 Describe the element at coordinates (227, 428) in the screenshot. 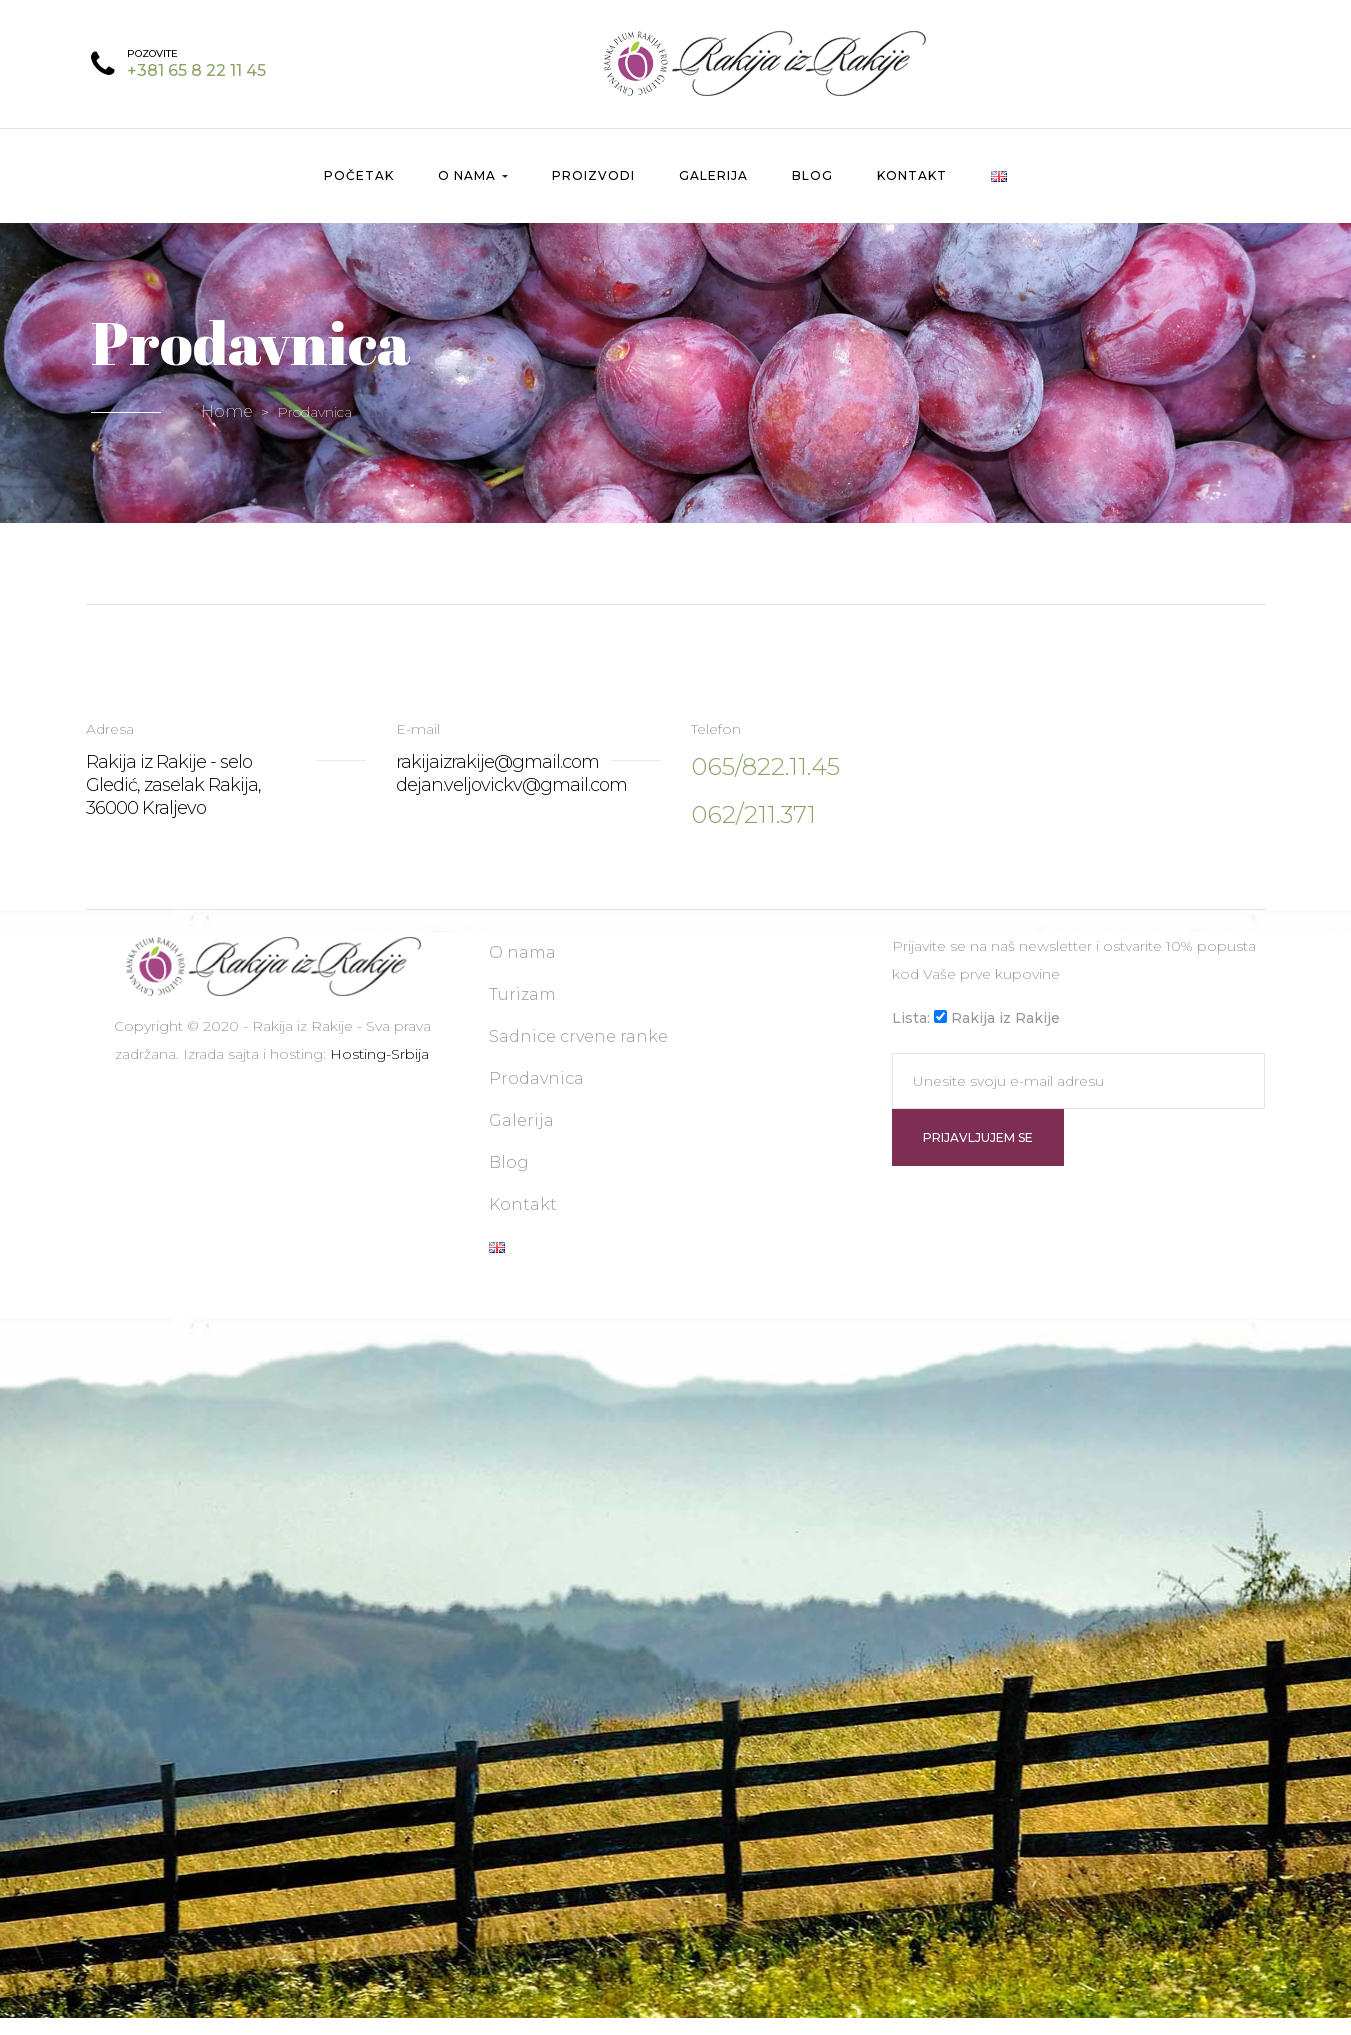

I see `Home` at that location.